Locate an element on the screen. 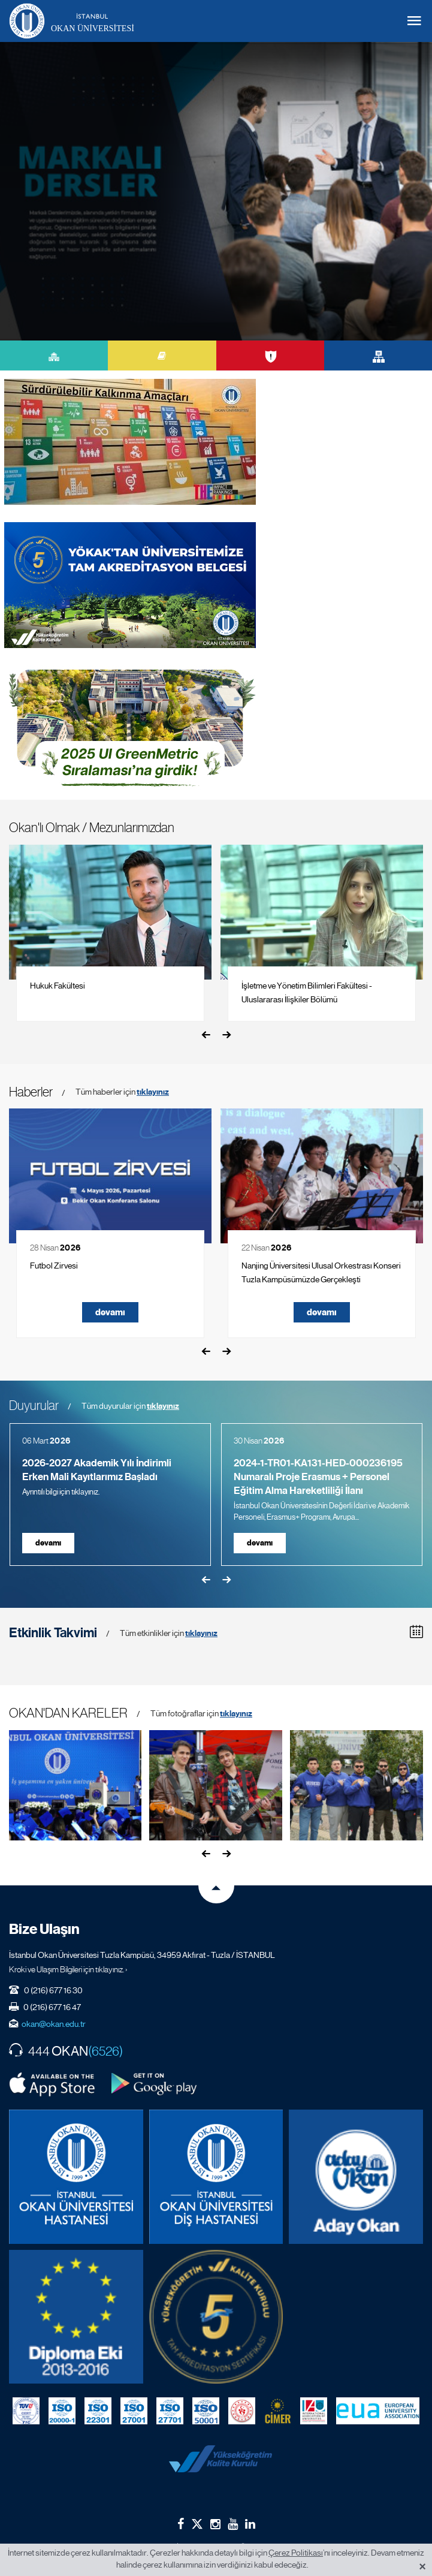  2024-1-TR01-KA131-HED-000236195 Numaralı Proje Erasmus + Personel Eğitim Alma Hareketliliği İlanı is located at coordinates (318, 1477).